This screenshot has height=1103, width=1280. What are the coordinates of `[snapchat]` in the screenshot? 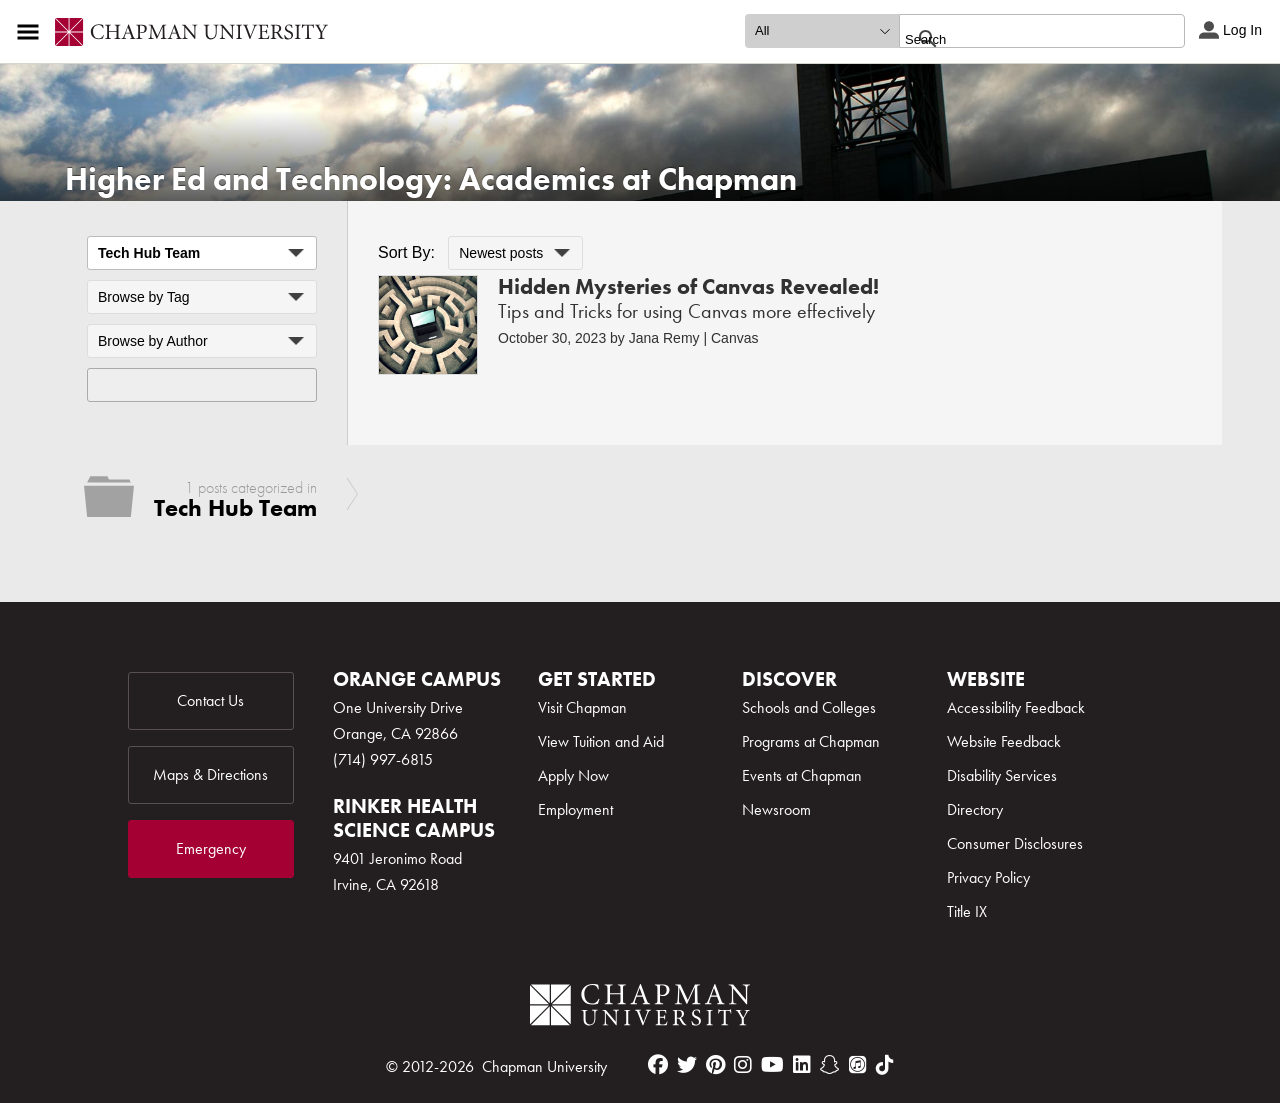 It's located at (830, 1065).